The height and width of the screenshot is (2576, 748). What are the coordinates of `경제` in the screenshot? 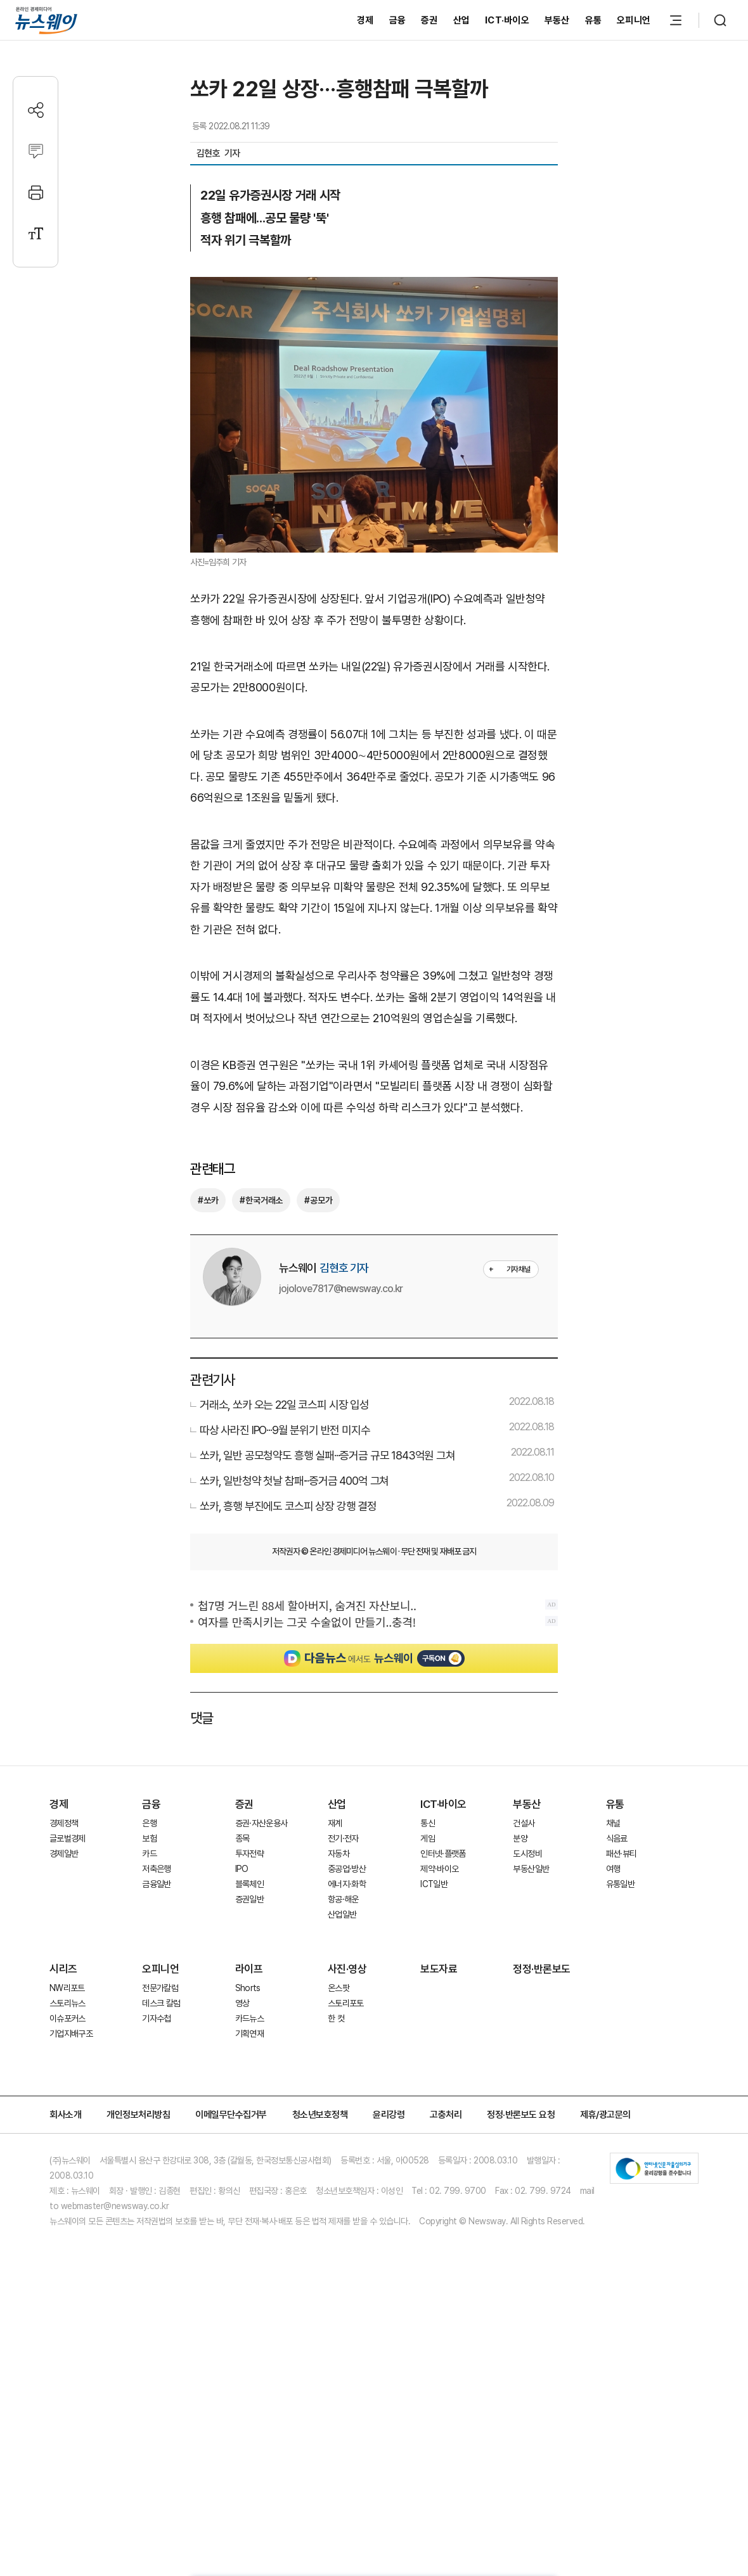 It's located at (365, 20).